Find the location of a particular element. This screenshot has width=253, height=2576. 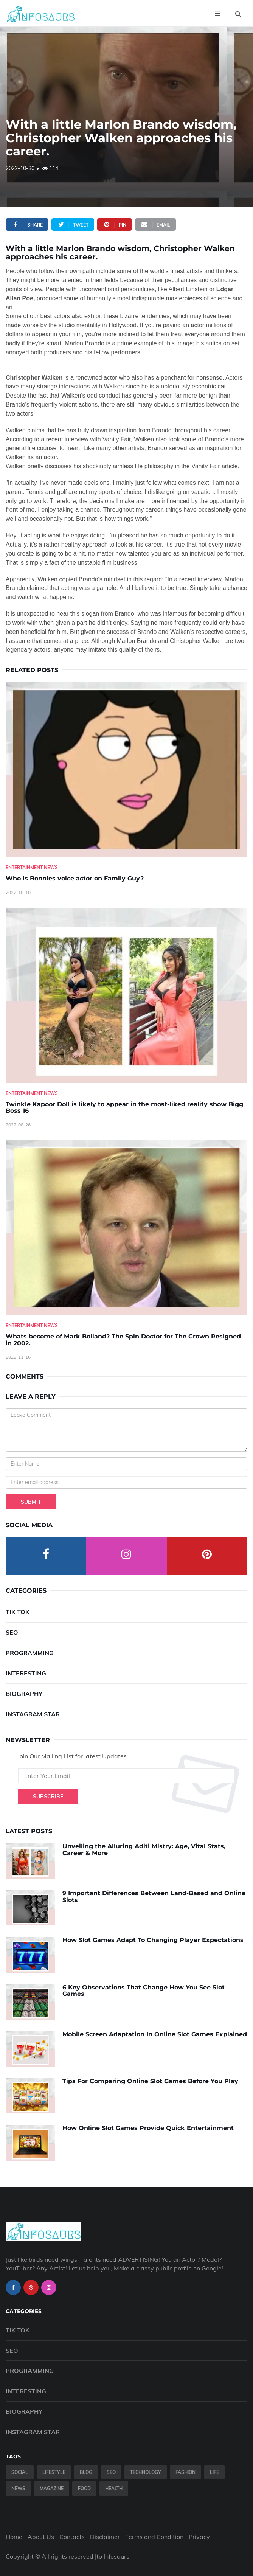

Unveiling the Alluring Aditi Mistry: Age, Vital Stats, Career & More is located at coordinates (143, 1850).